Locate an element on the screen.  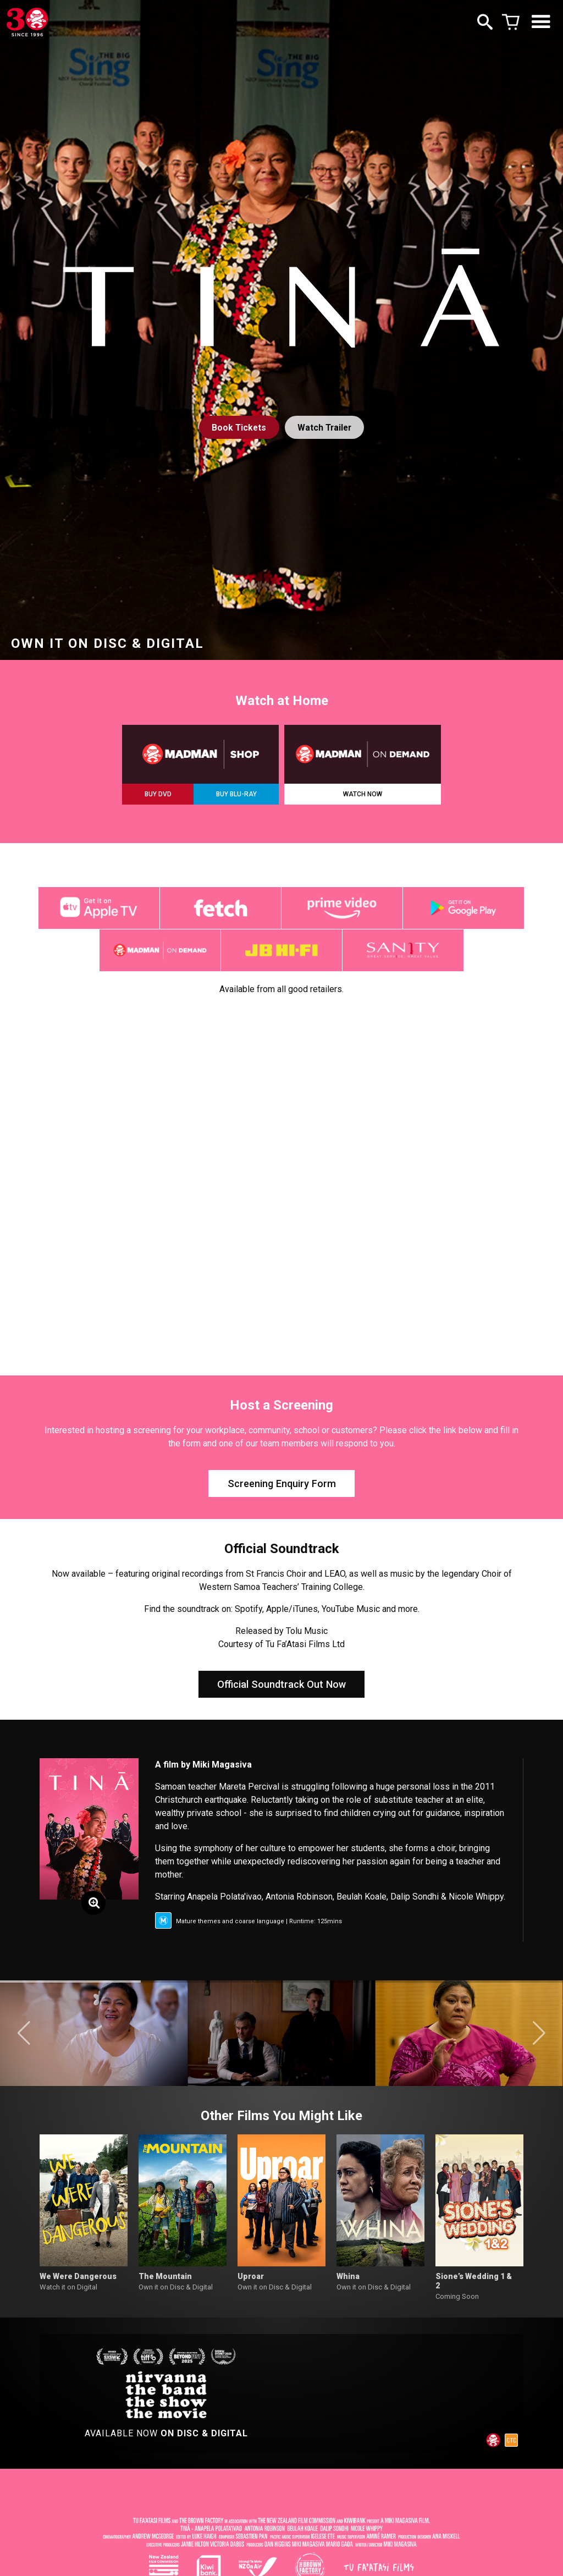
Tickets is located at coordinates (238, 427).